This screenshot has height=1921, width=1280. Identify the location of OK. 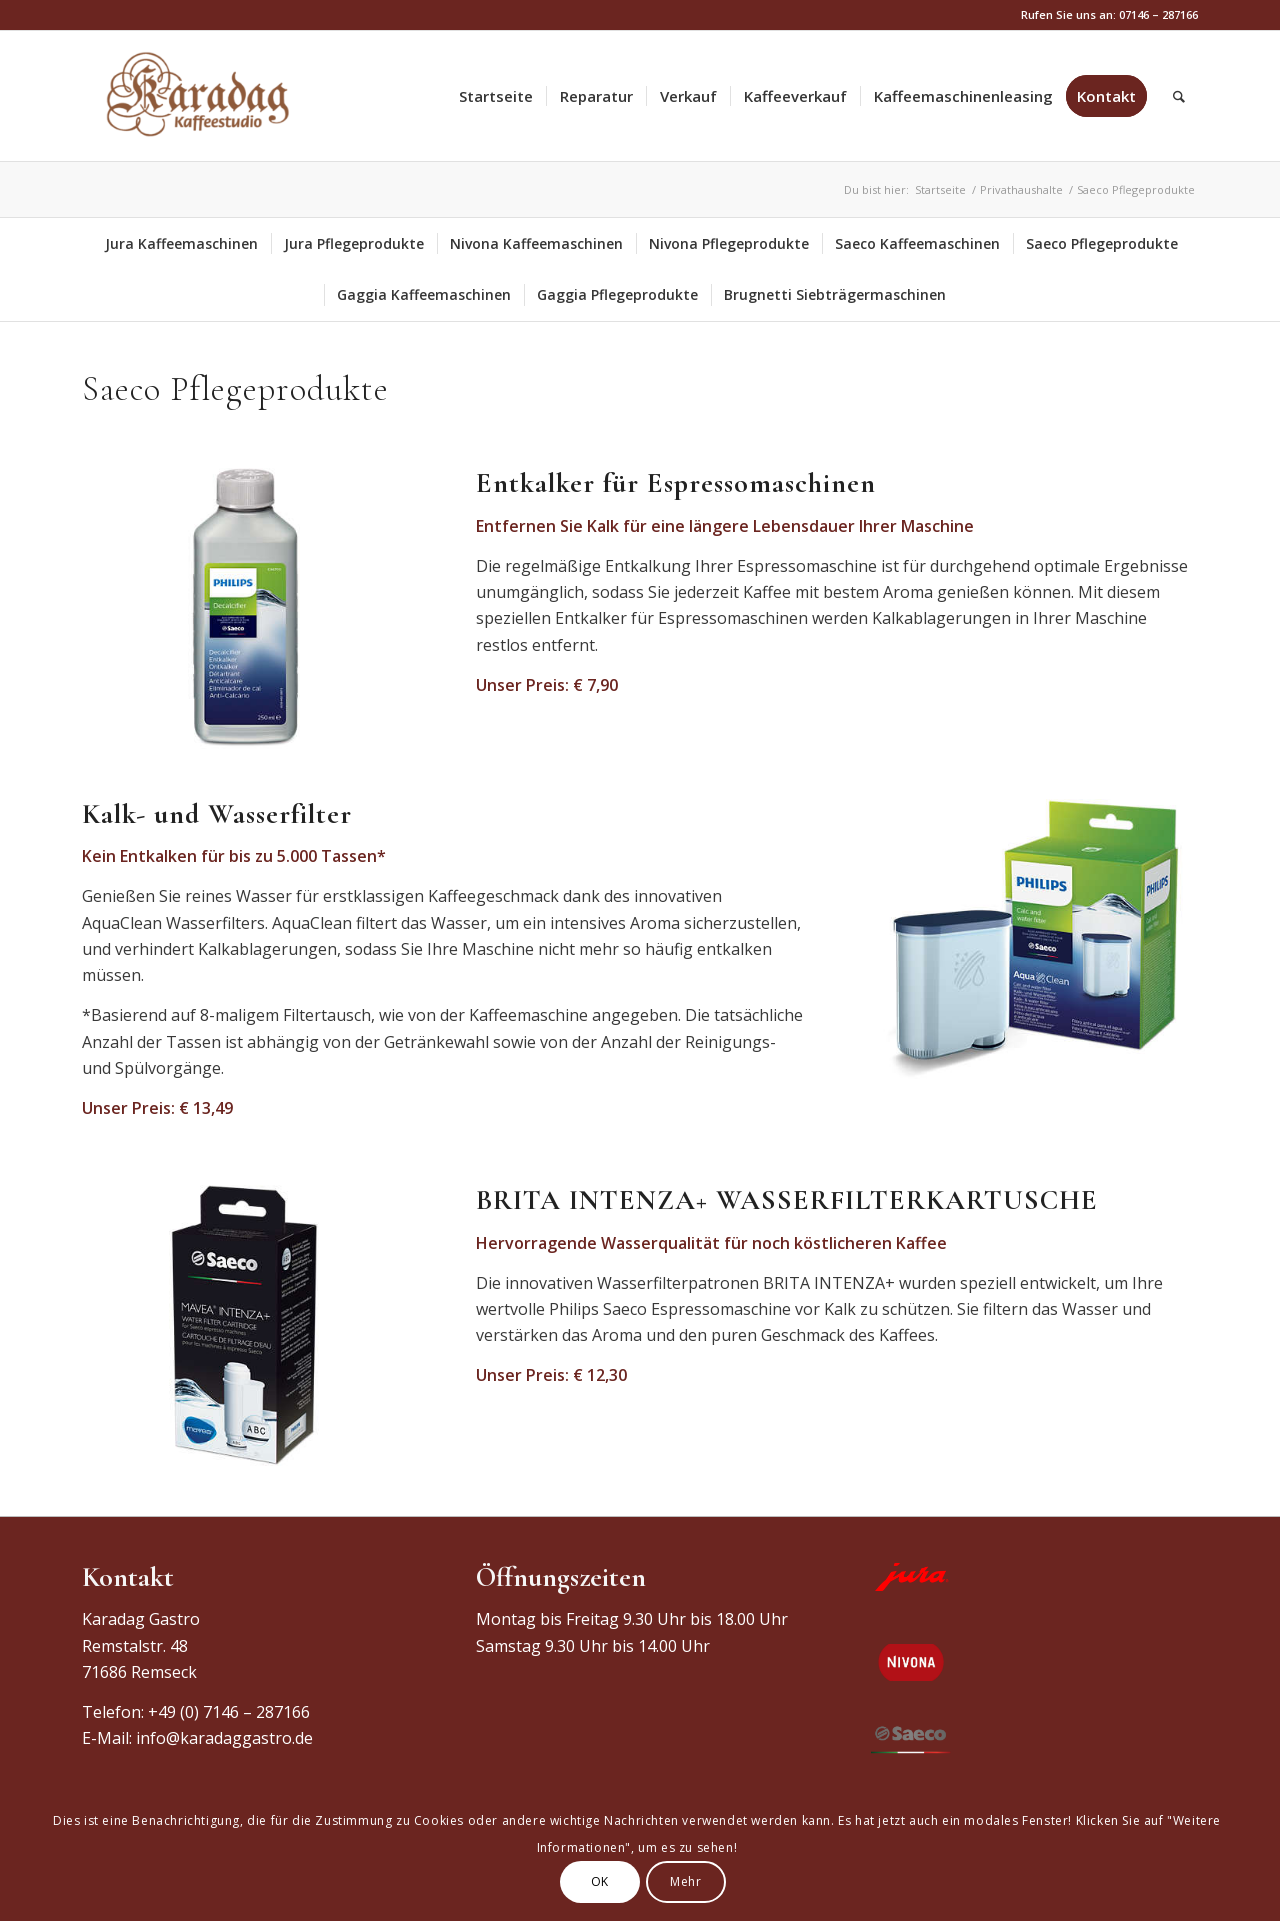
(600, 1881).